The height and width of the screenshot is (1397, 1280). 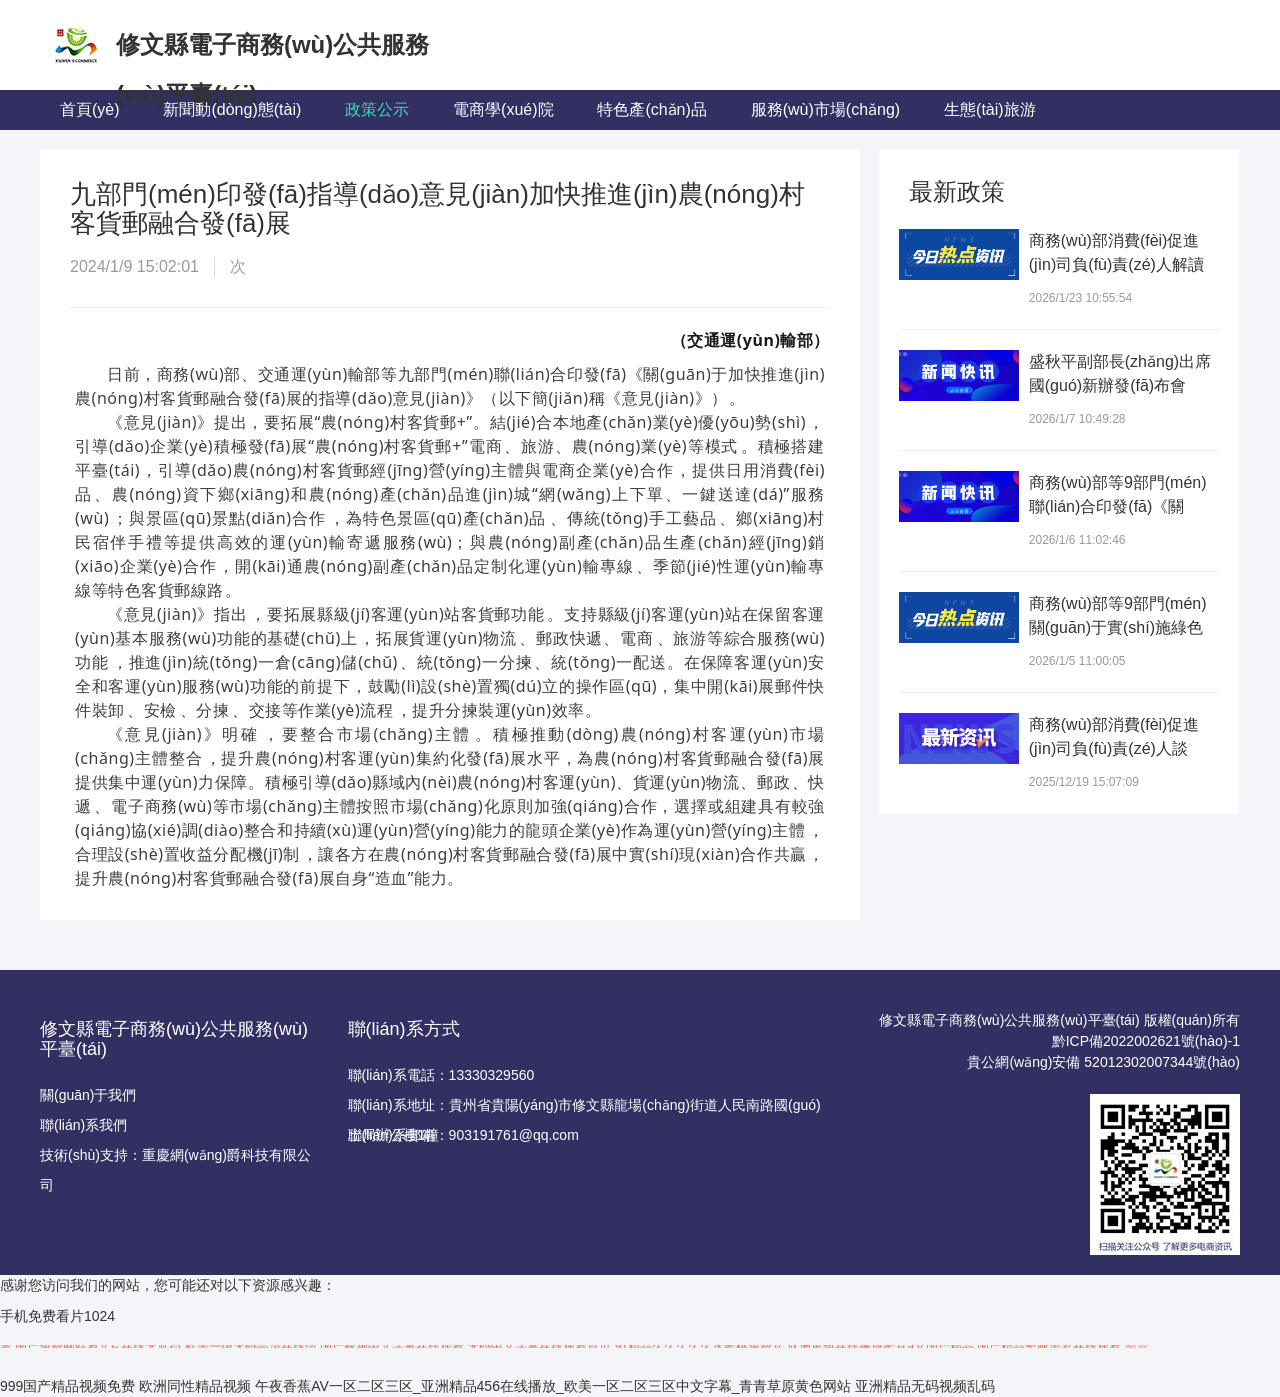 What do you see at coordinates (377, 109) in the screenshot?
I see `政策公示` at bounding box center [377, 109].